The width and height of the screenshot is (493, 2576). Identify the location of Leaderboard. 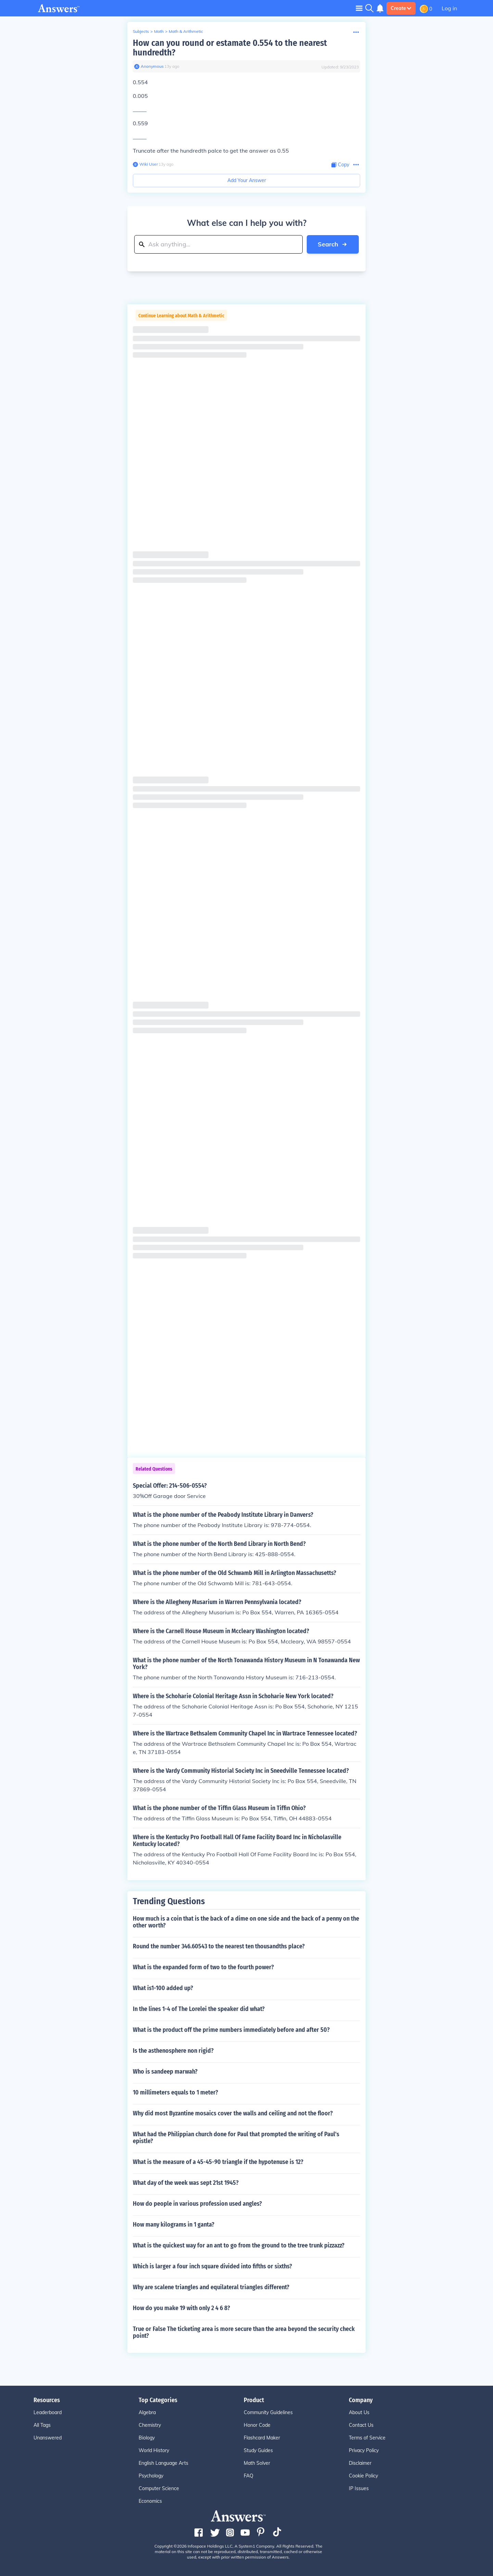
(48, 2412).